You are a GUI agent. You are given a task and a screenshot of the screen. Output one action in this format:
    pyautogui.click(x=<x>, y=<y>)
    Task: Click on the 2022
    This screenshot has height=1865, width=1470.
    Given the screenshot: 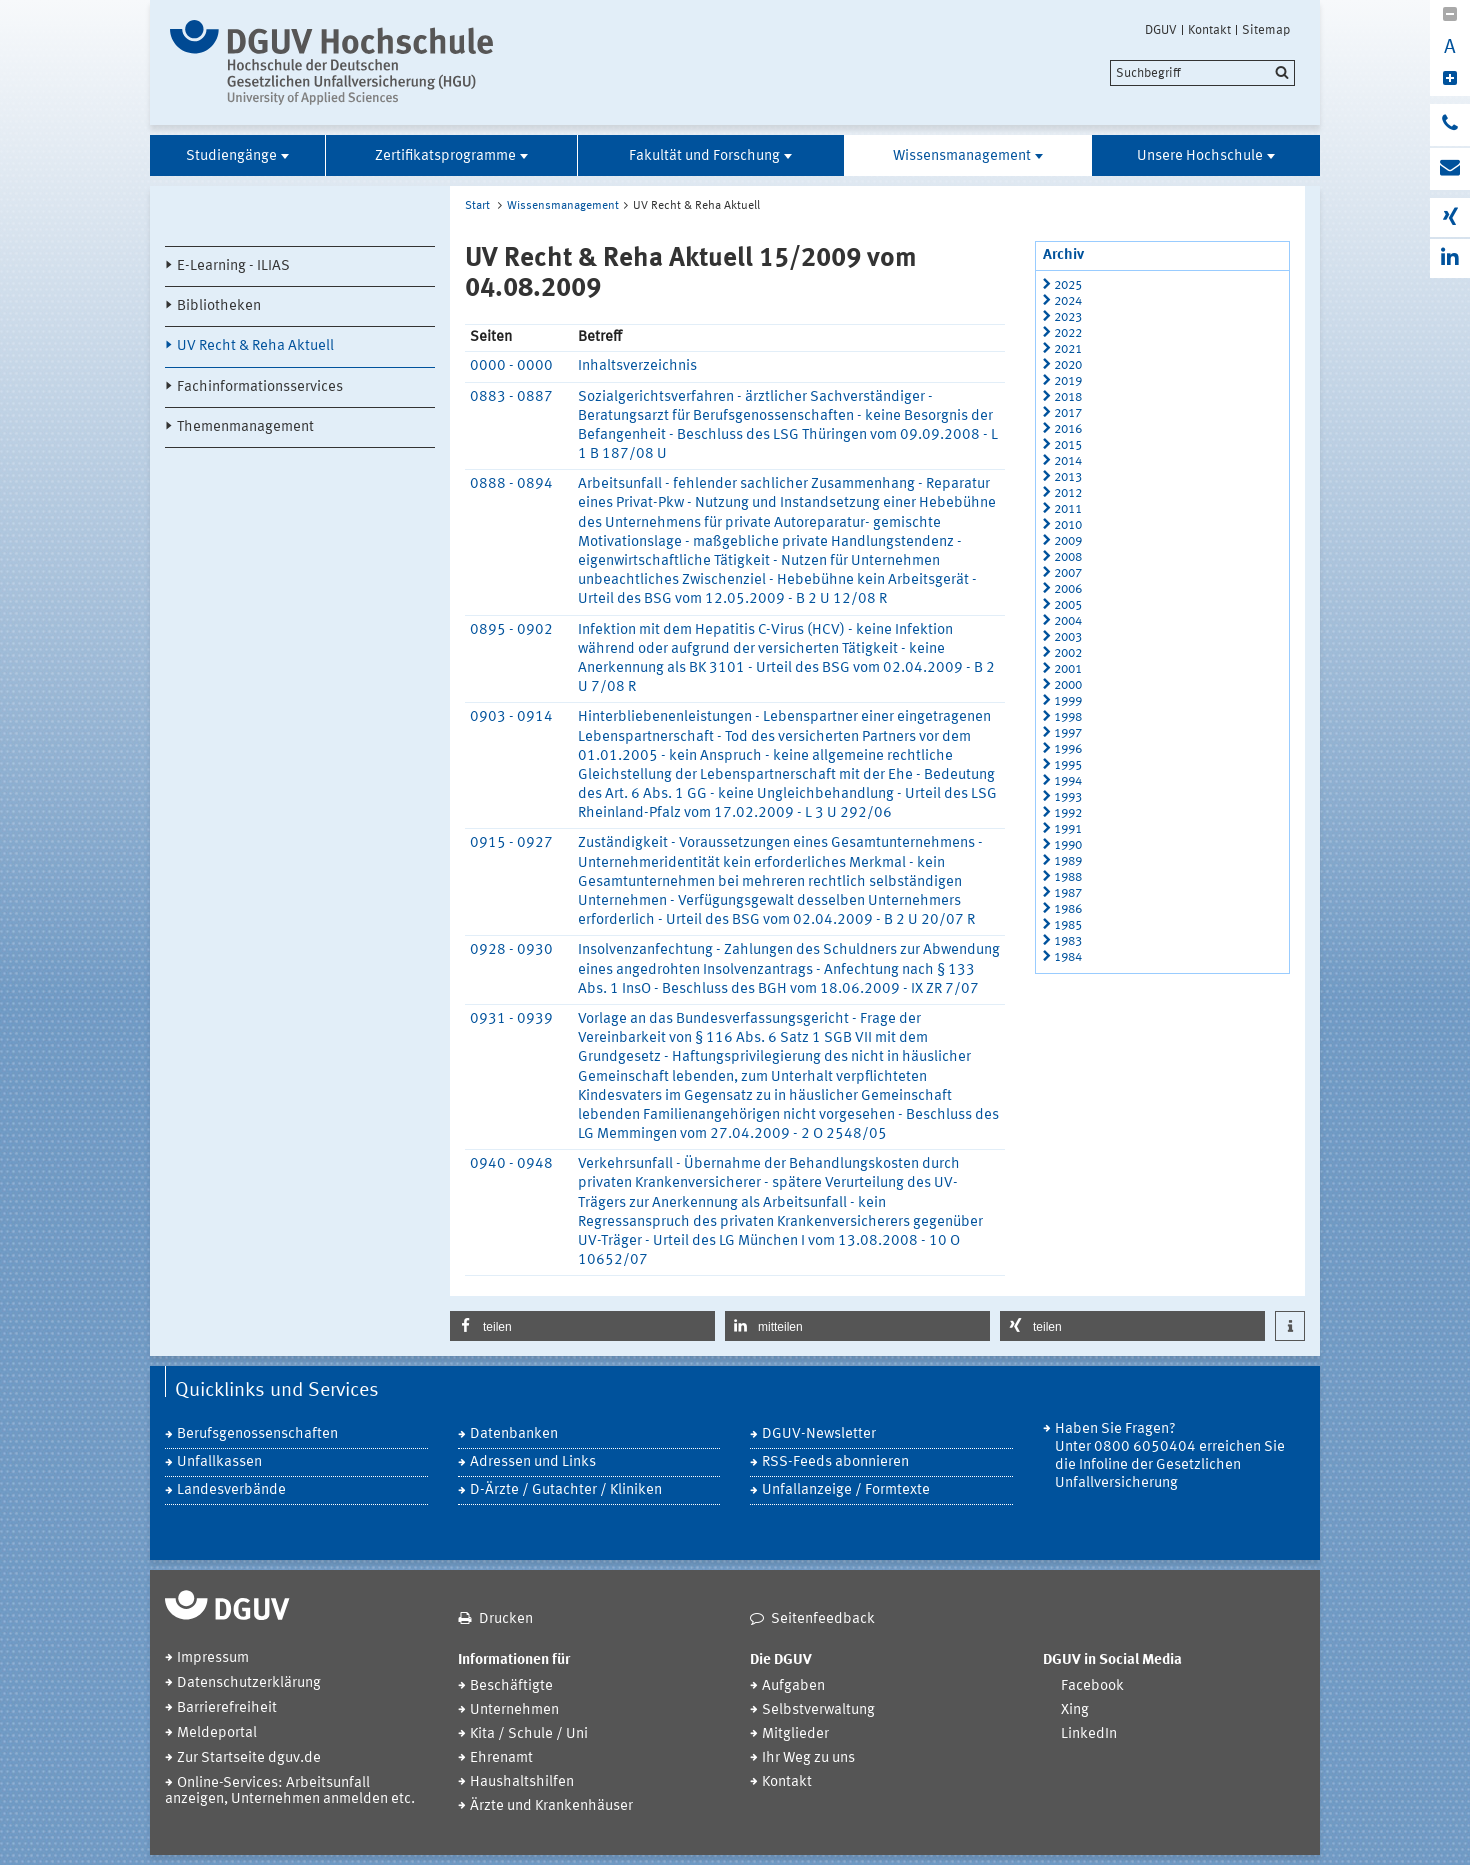 What is the action you would take?
    pyautogui.click(x=1068, y=333)
    